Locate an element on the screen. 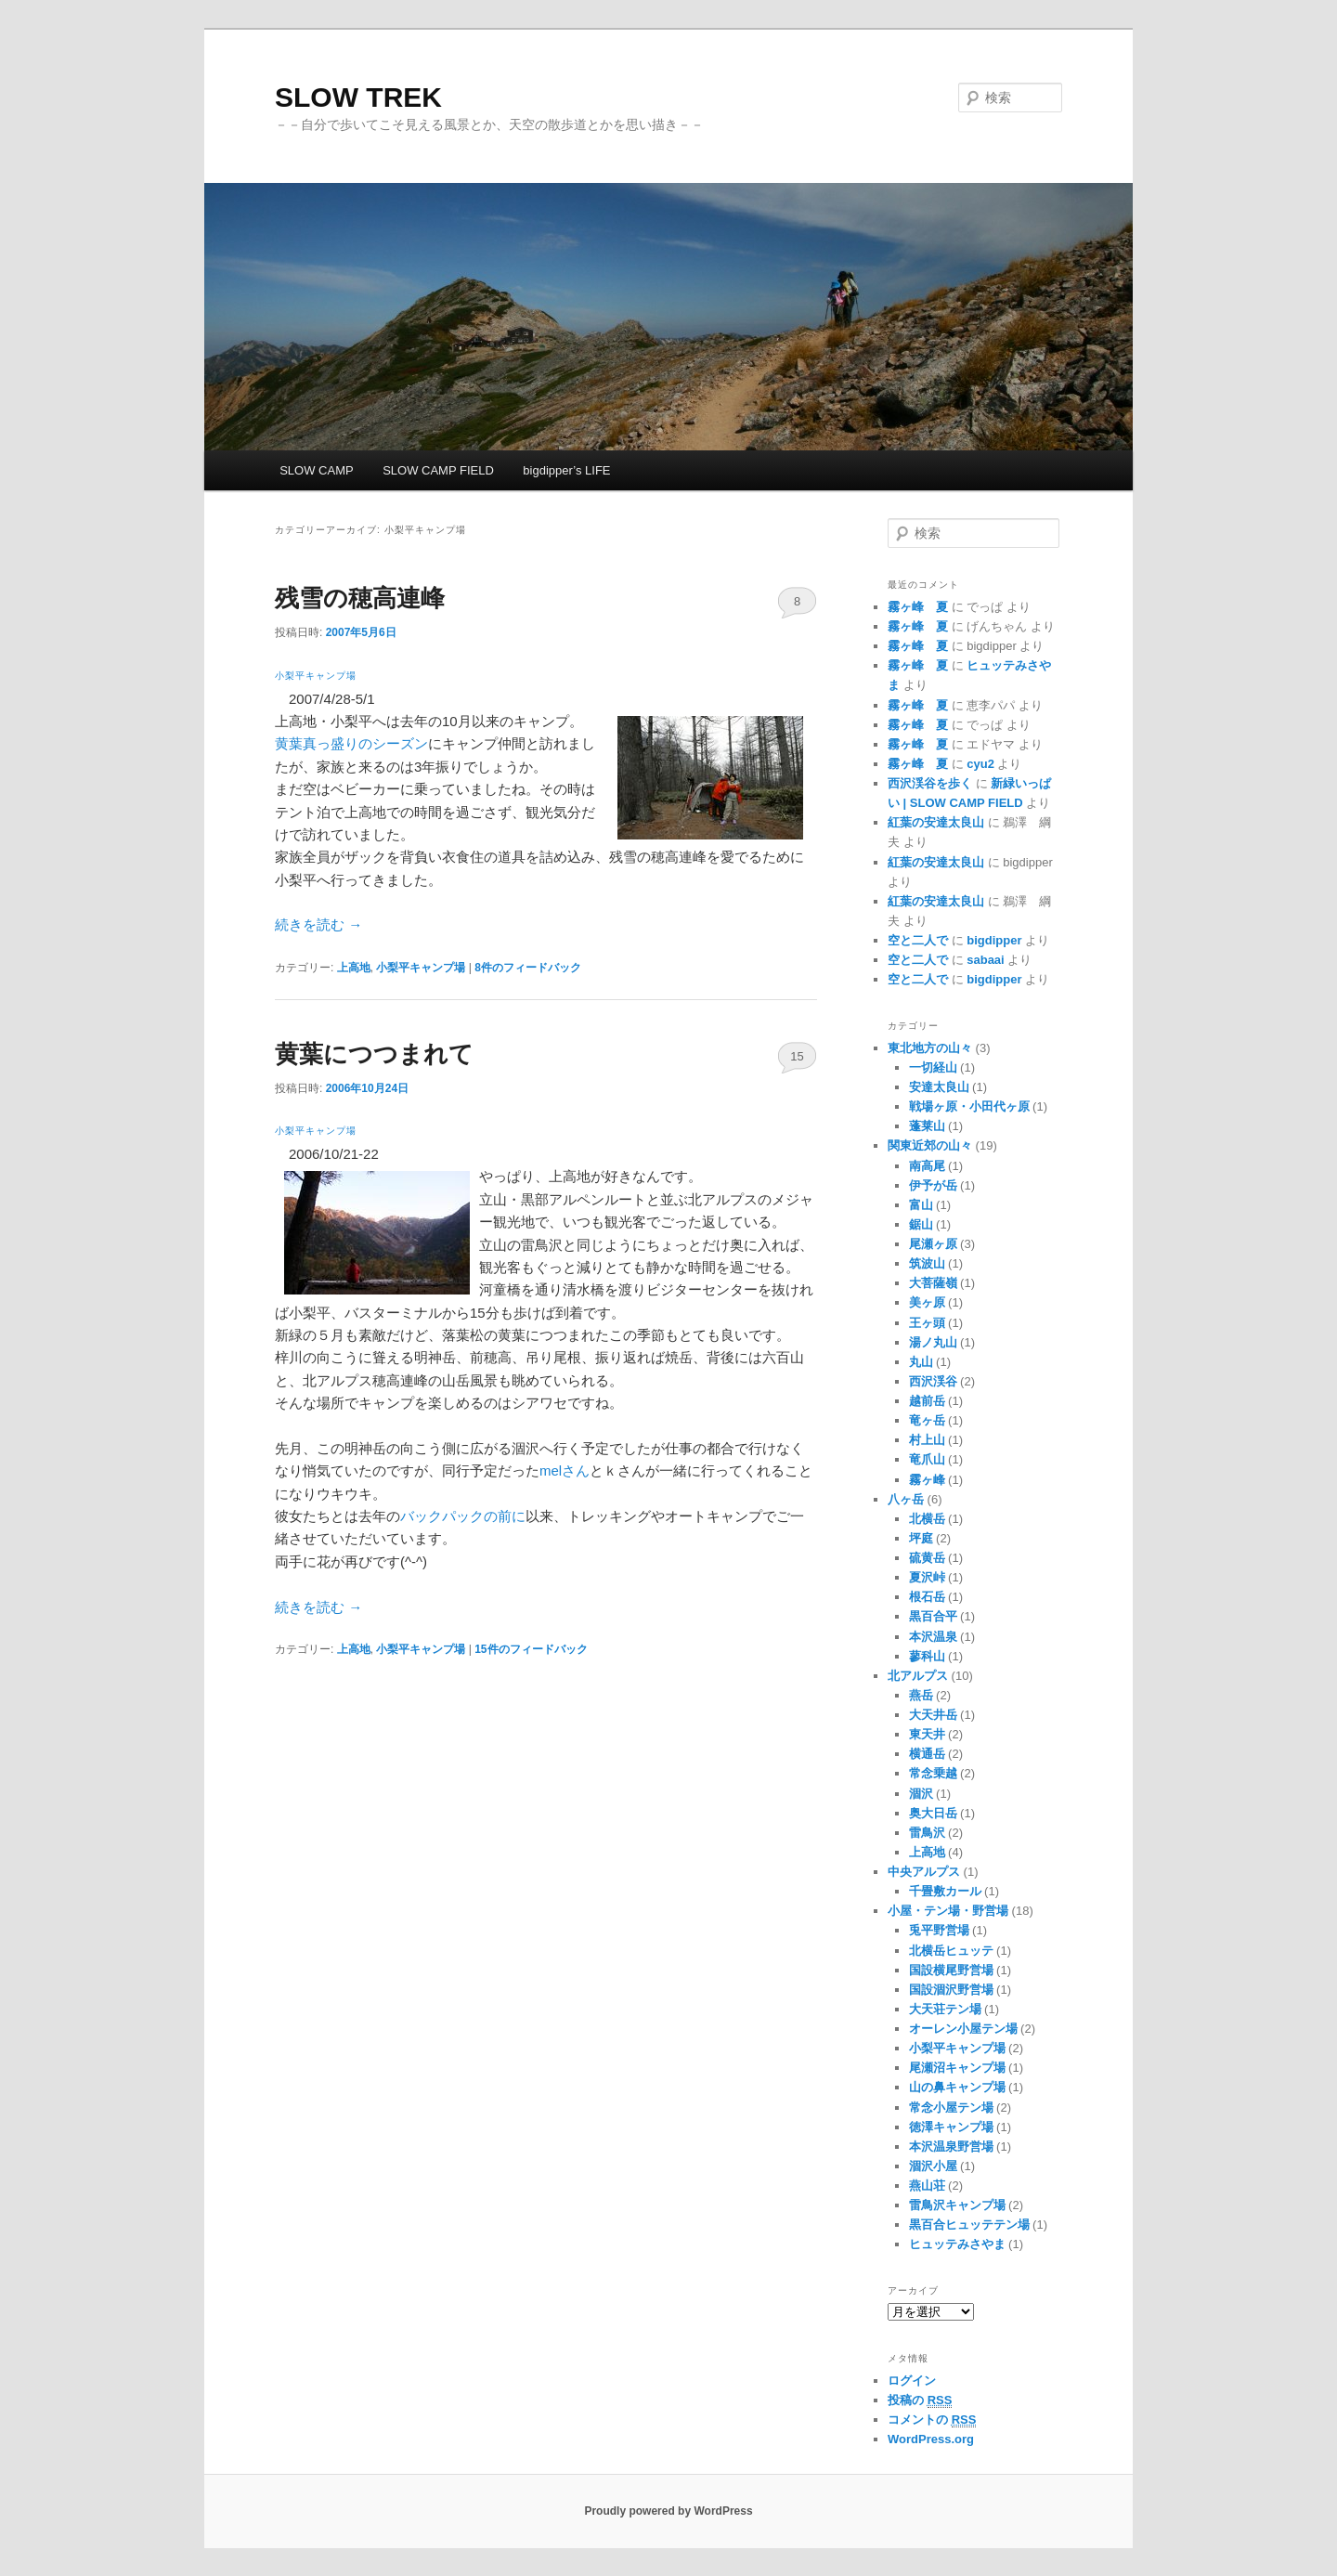  melさん is located at coordinates (564, 1470).